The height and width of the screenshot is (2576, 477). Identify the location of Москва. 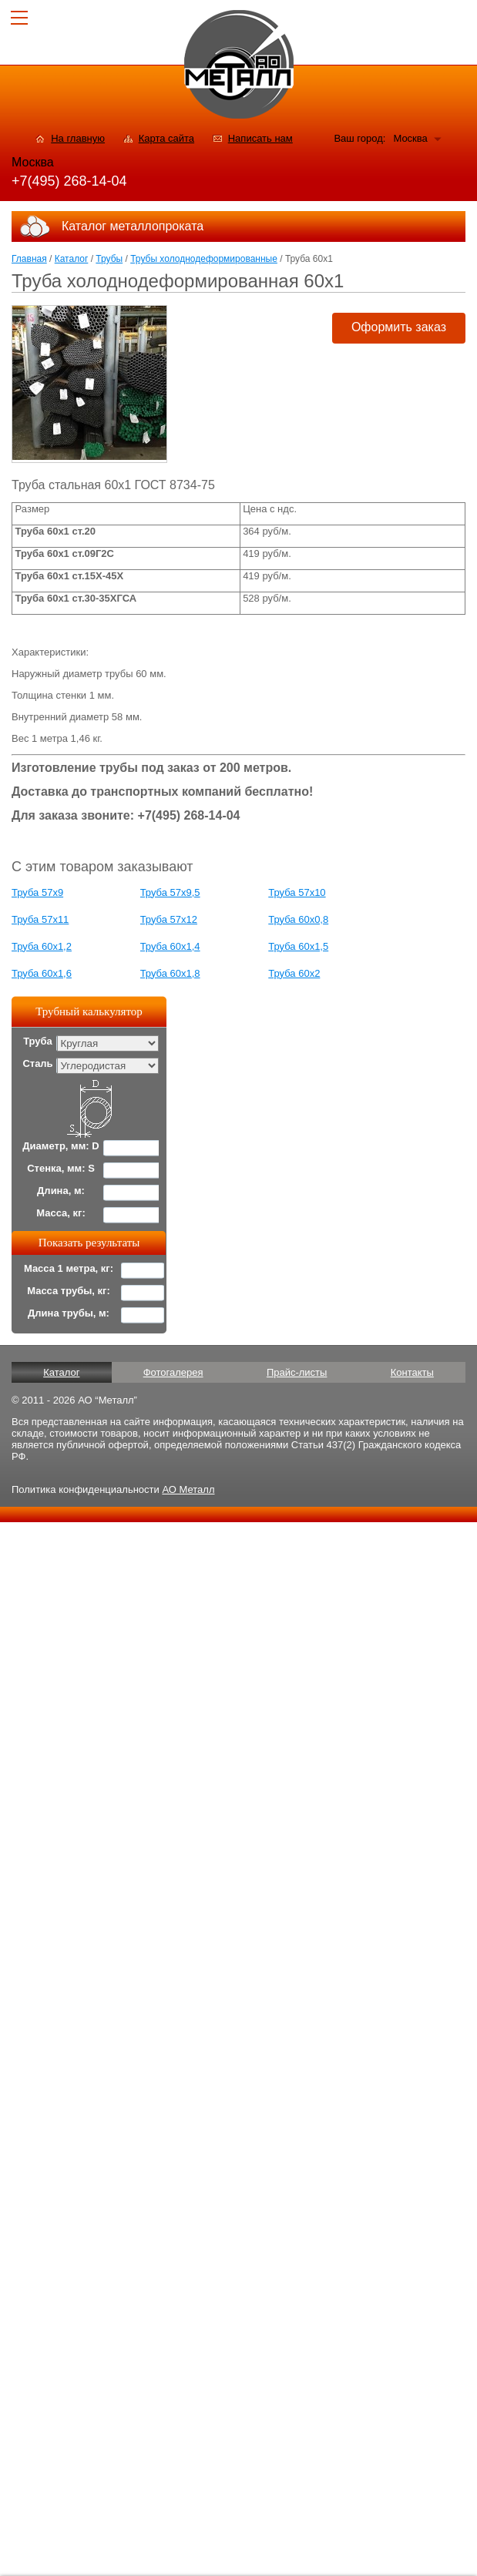
(410, 138).